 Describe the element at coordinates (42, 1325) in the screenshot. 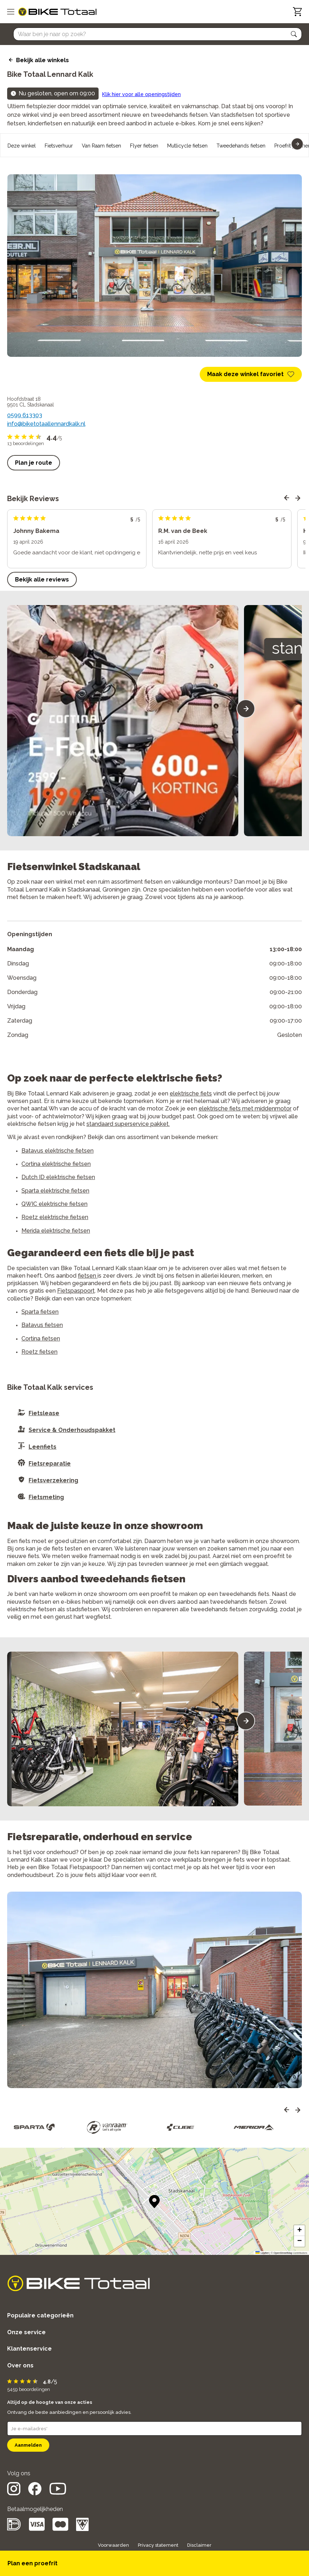

I see `Batavus fietsen` at that location.